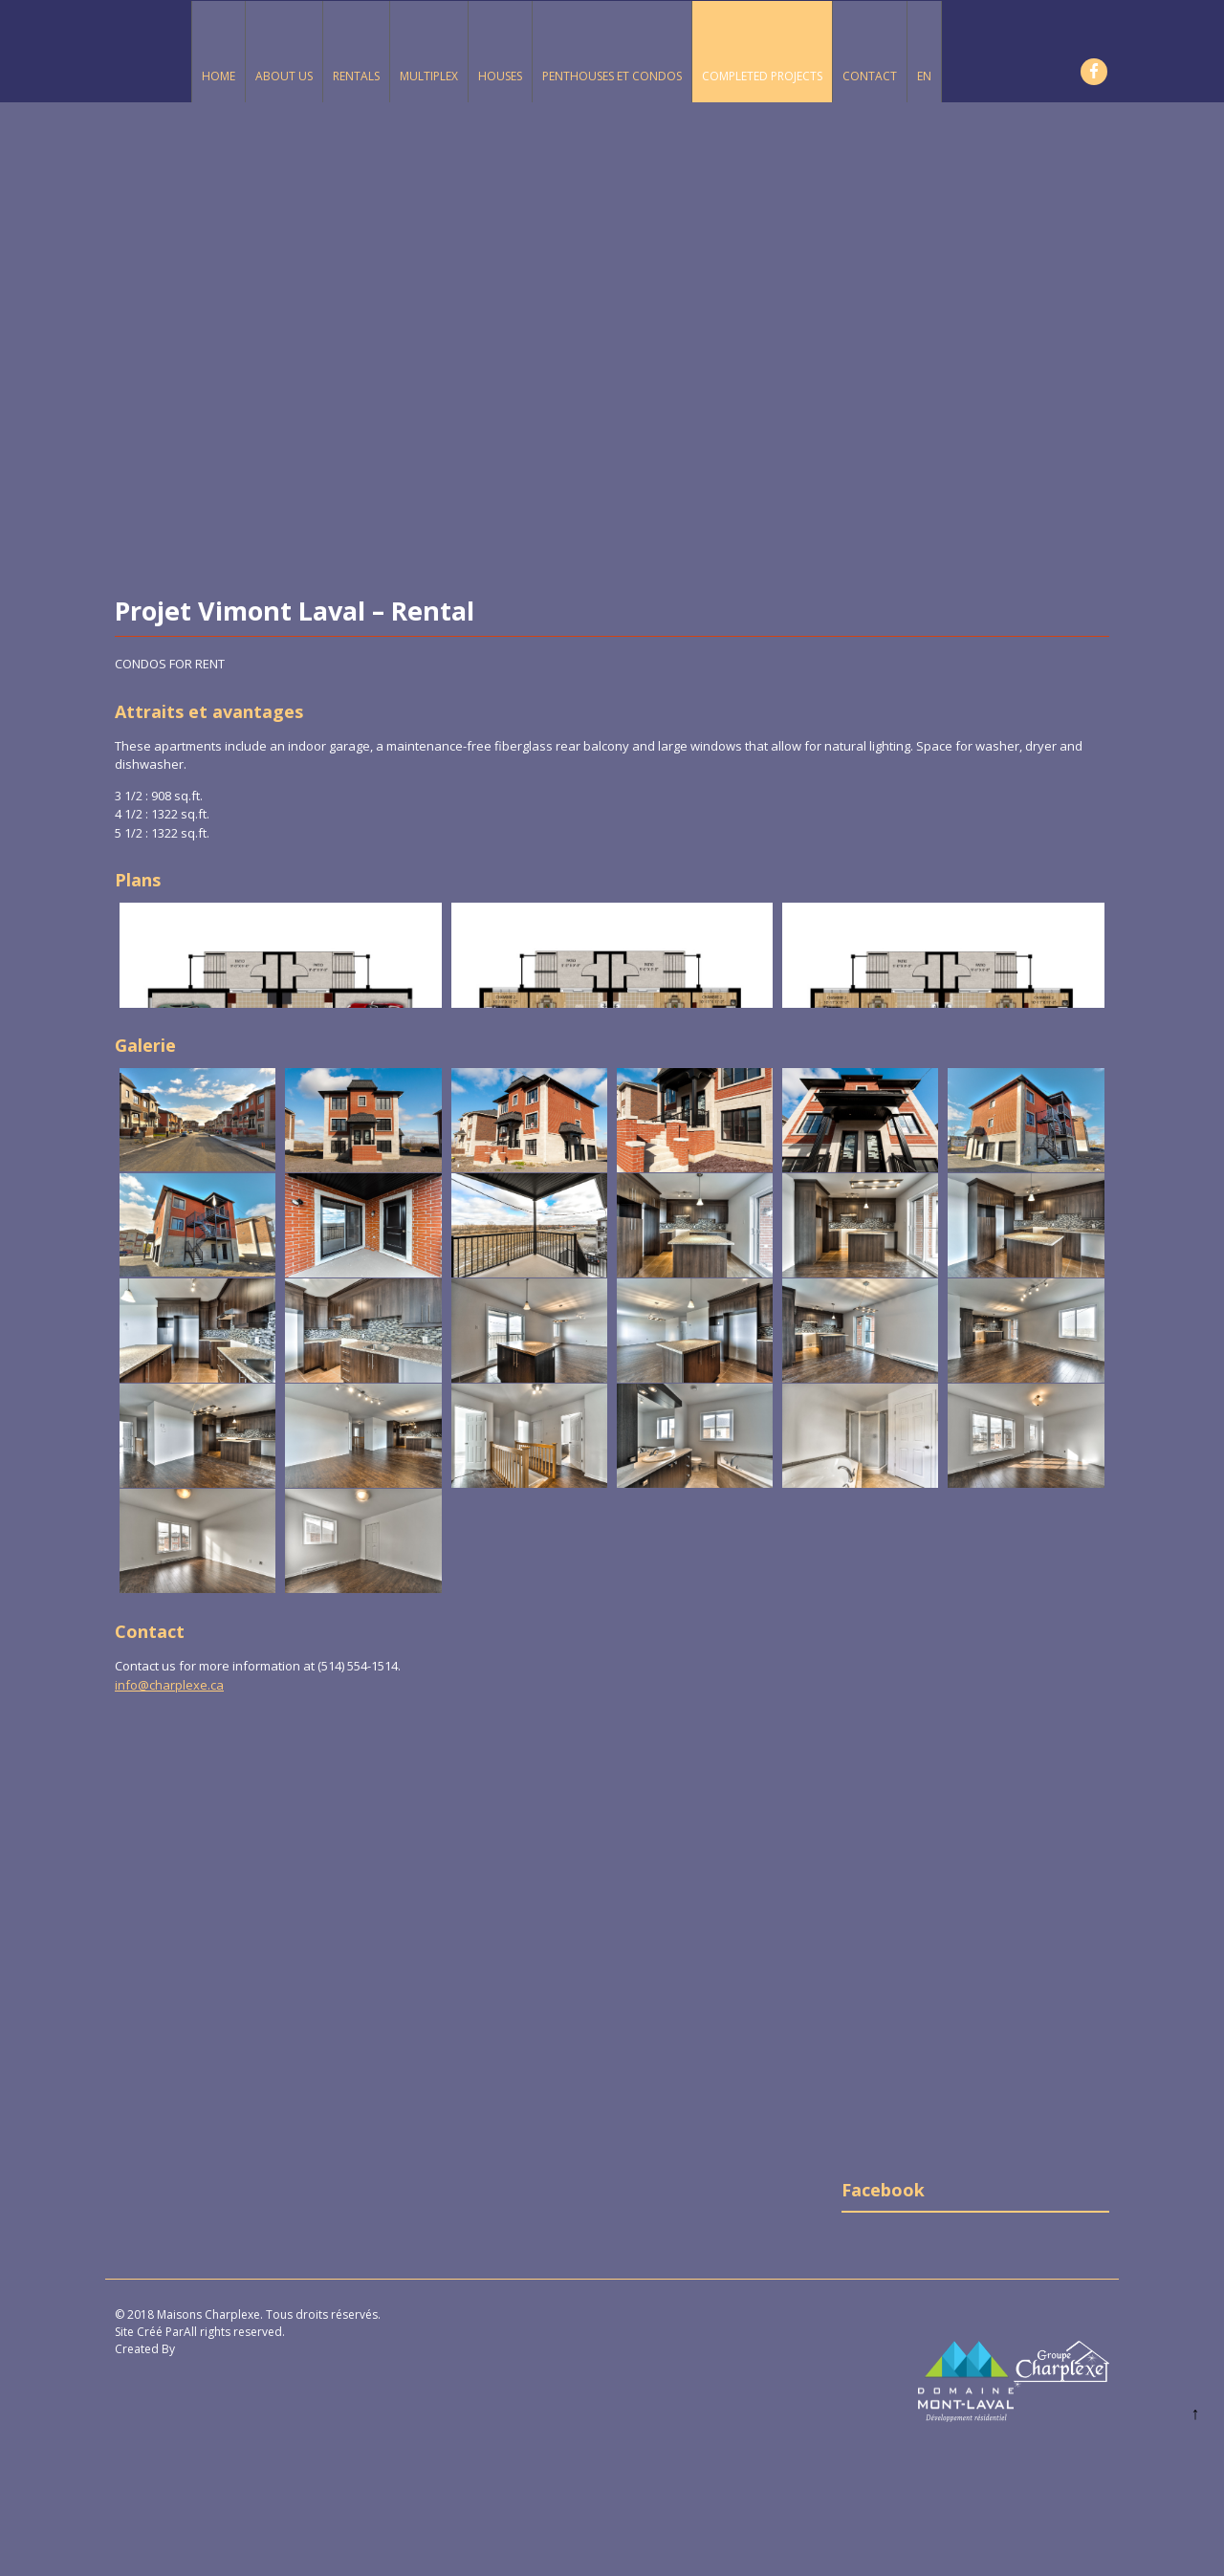  What do you see at coordinates (218, 76) in the screenshot?
I see `Home` at bounding box center [218, 76].